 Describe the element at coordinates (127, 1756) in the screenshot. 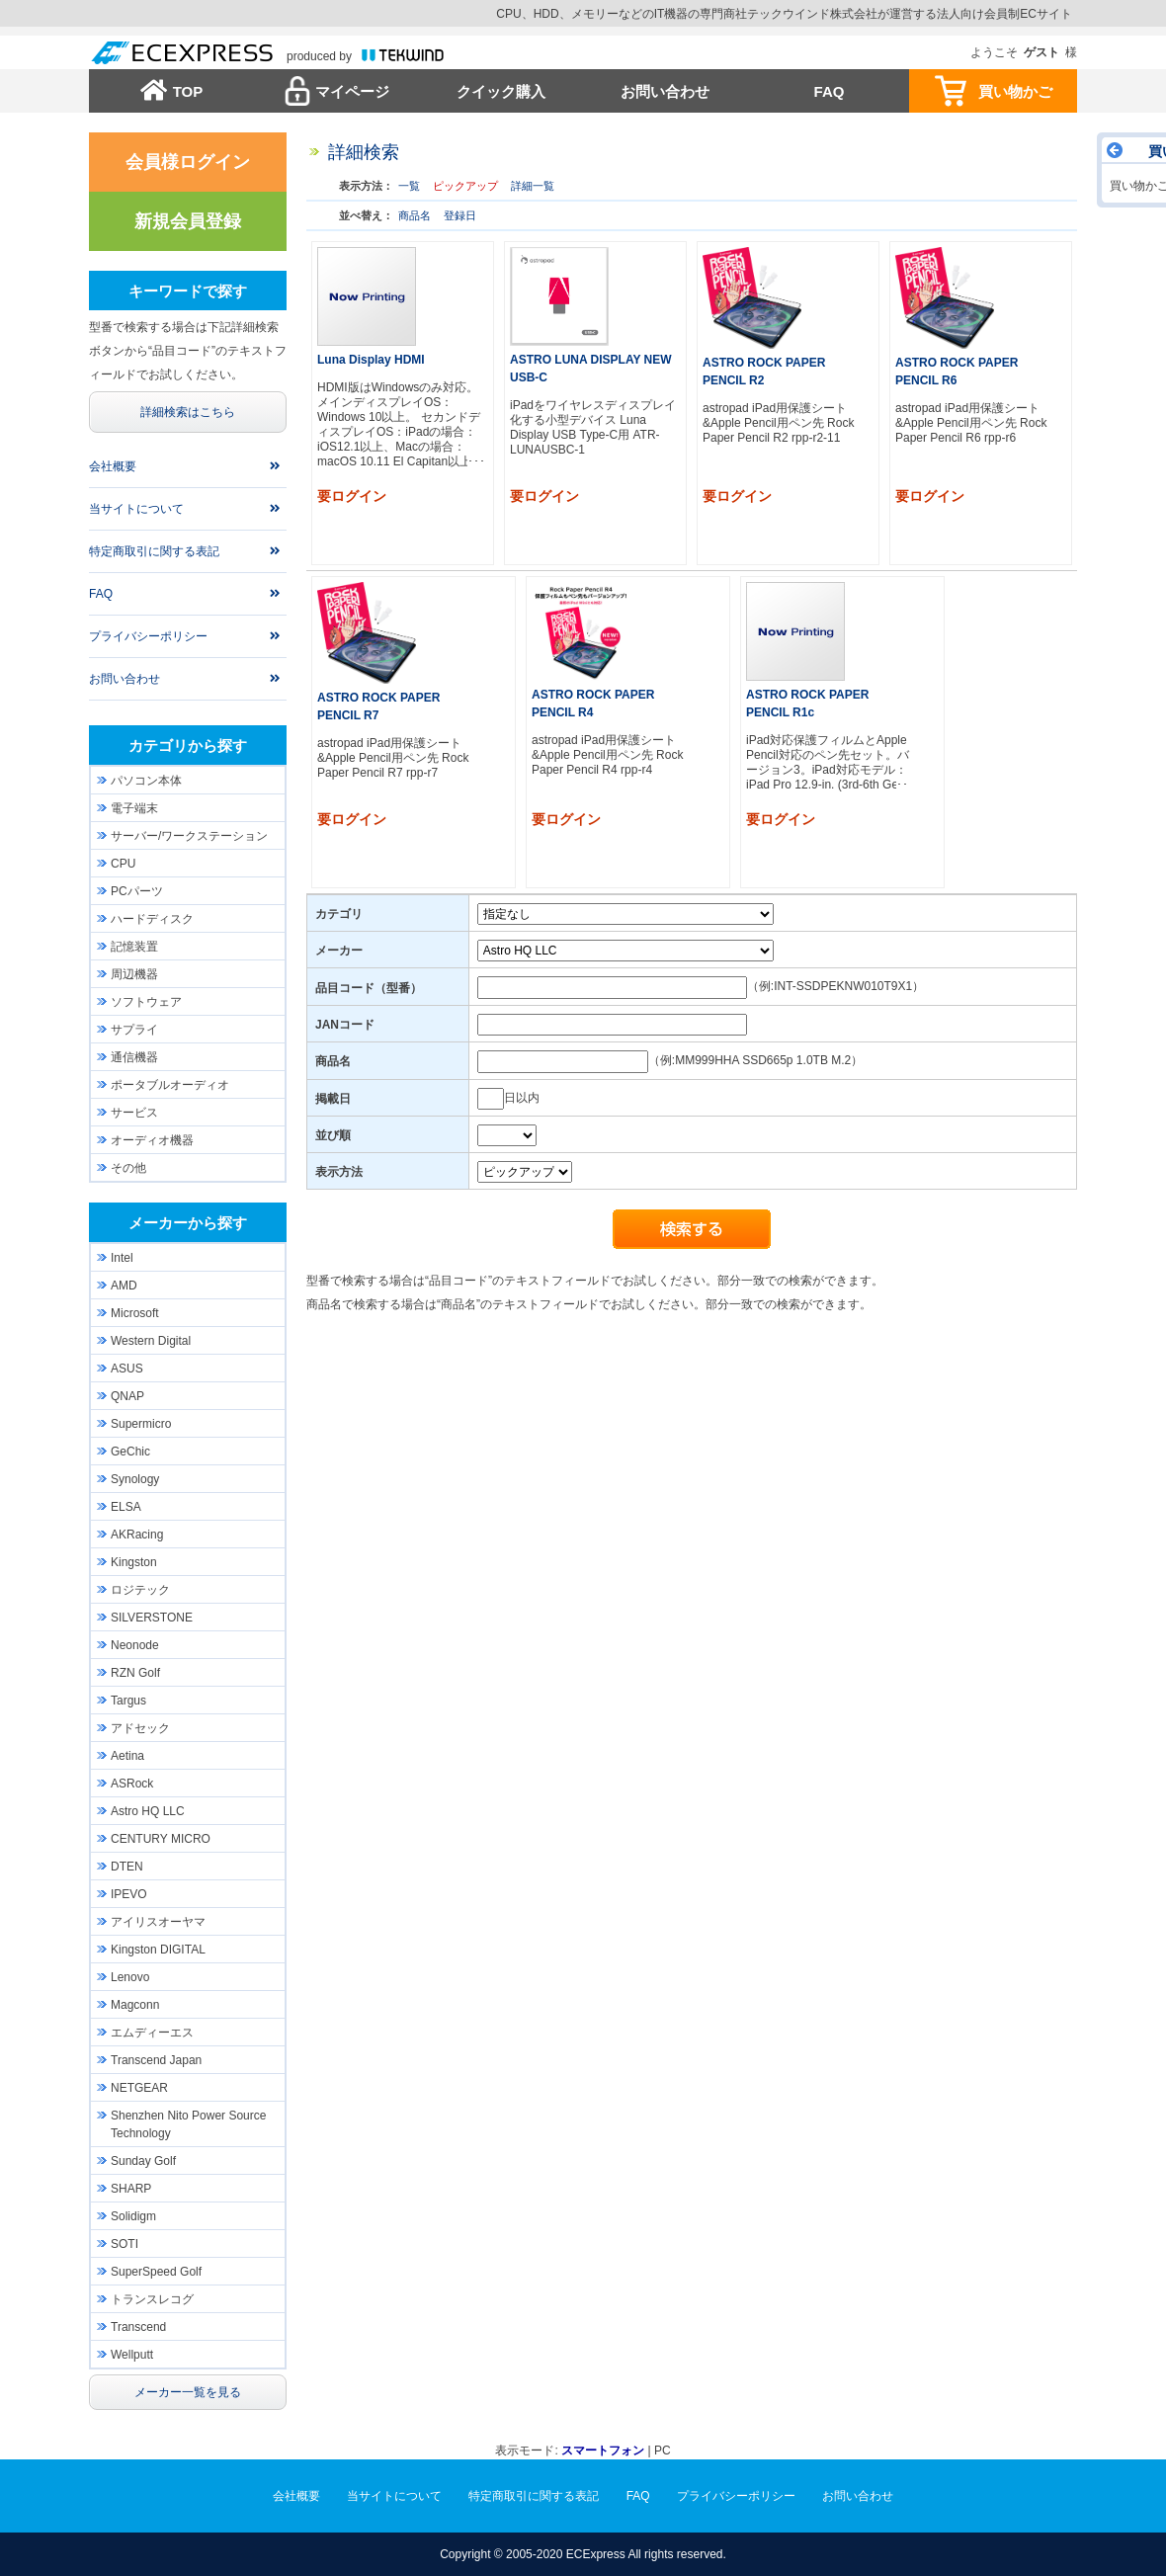

I see `Aetina` at that location.